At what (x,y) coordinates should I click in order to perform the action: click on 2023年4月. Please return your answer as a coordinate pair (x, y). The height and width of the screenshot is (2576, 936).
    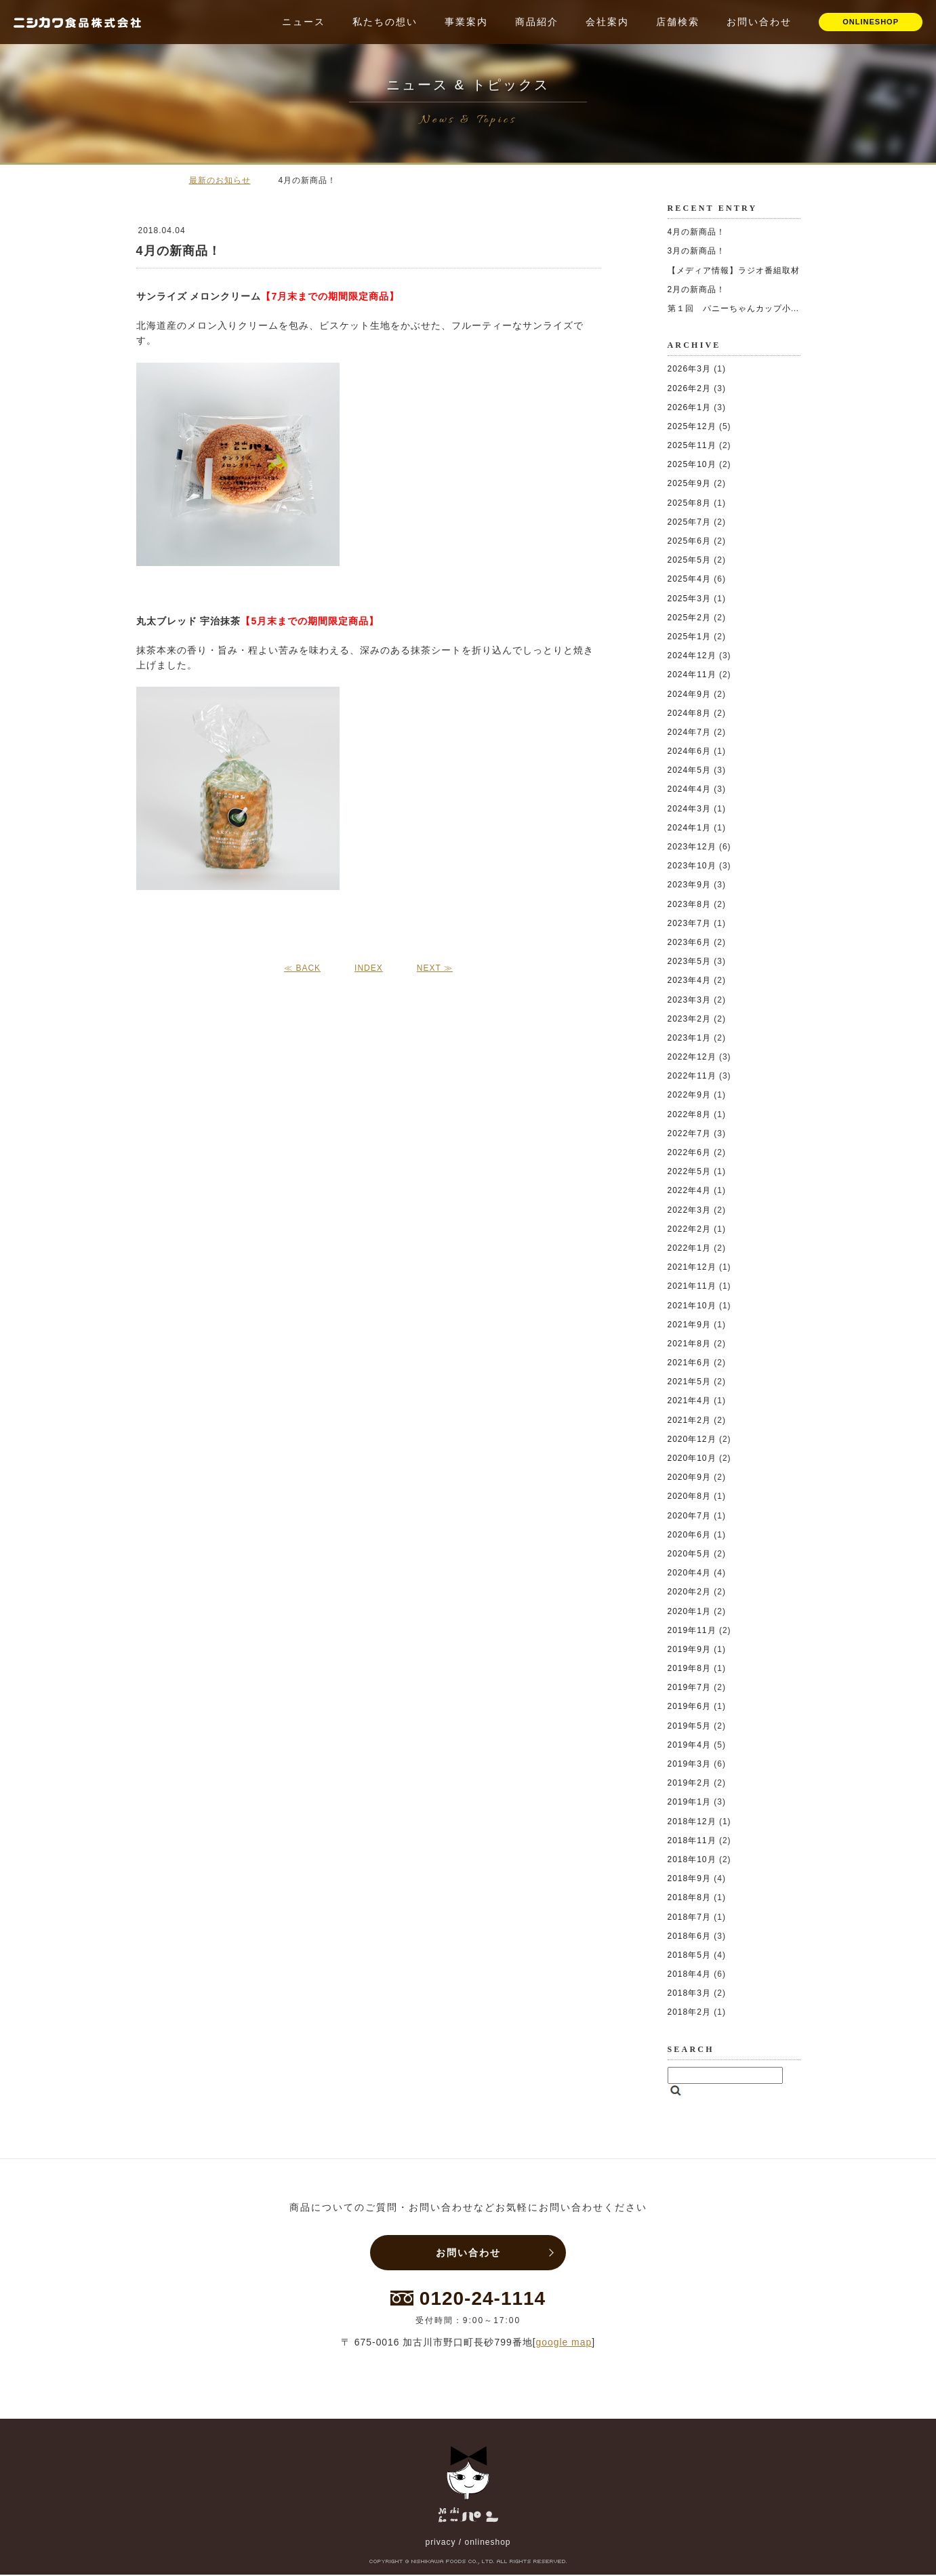
    Looking at the image, I should click on (689, 980).